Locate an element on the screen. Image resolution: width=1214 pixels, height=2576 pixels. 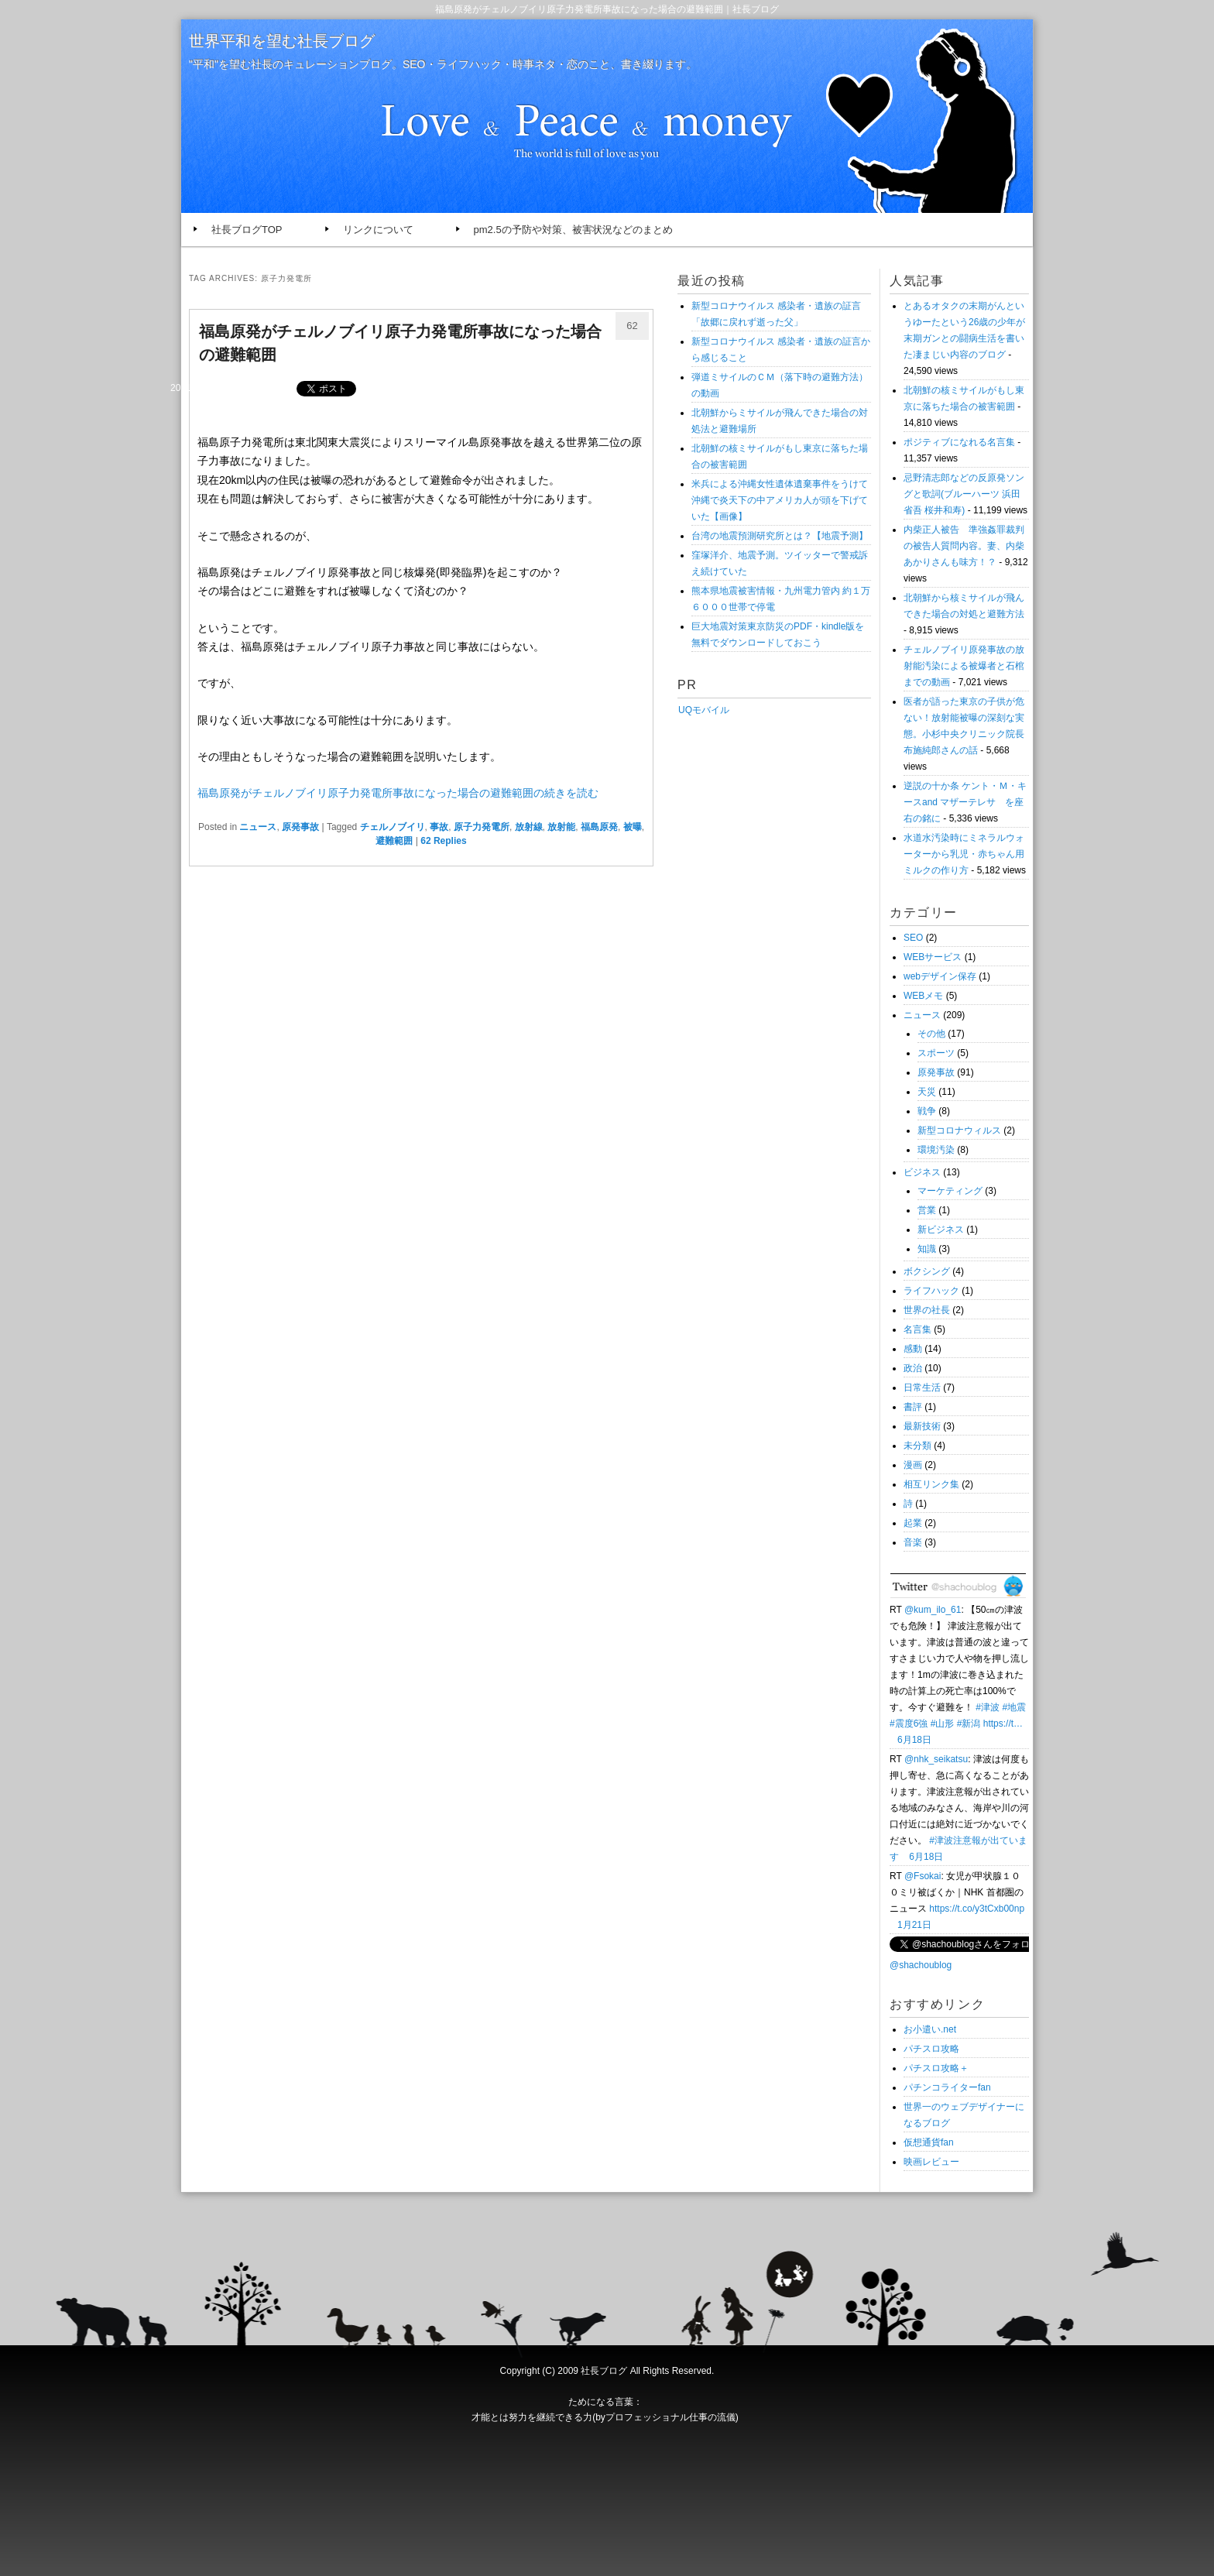
スポーツ is located at coordinates (936, 1053).